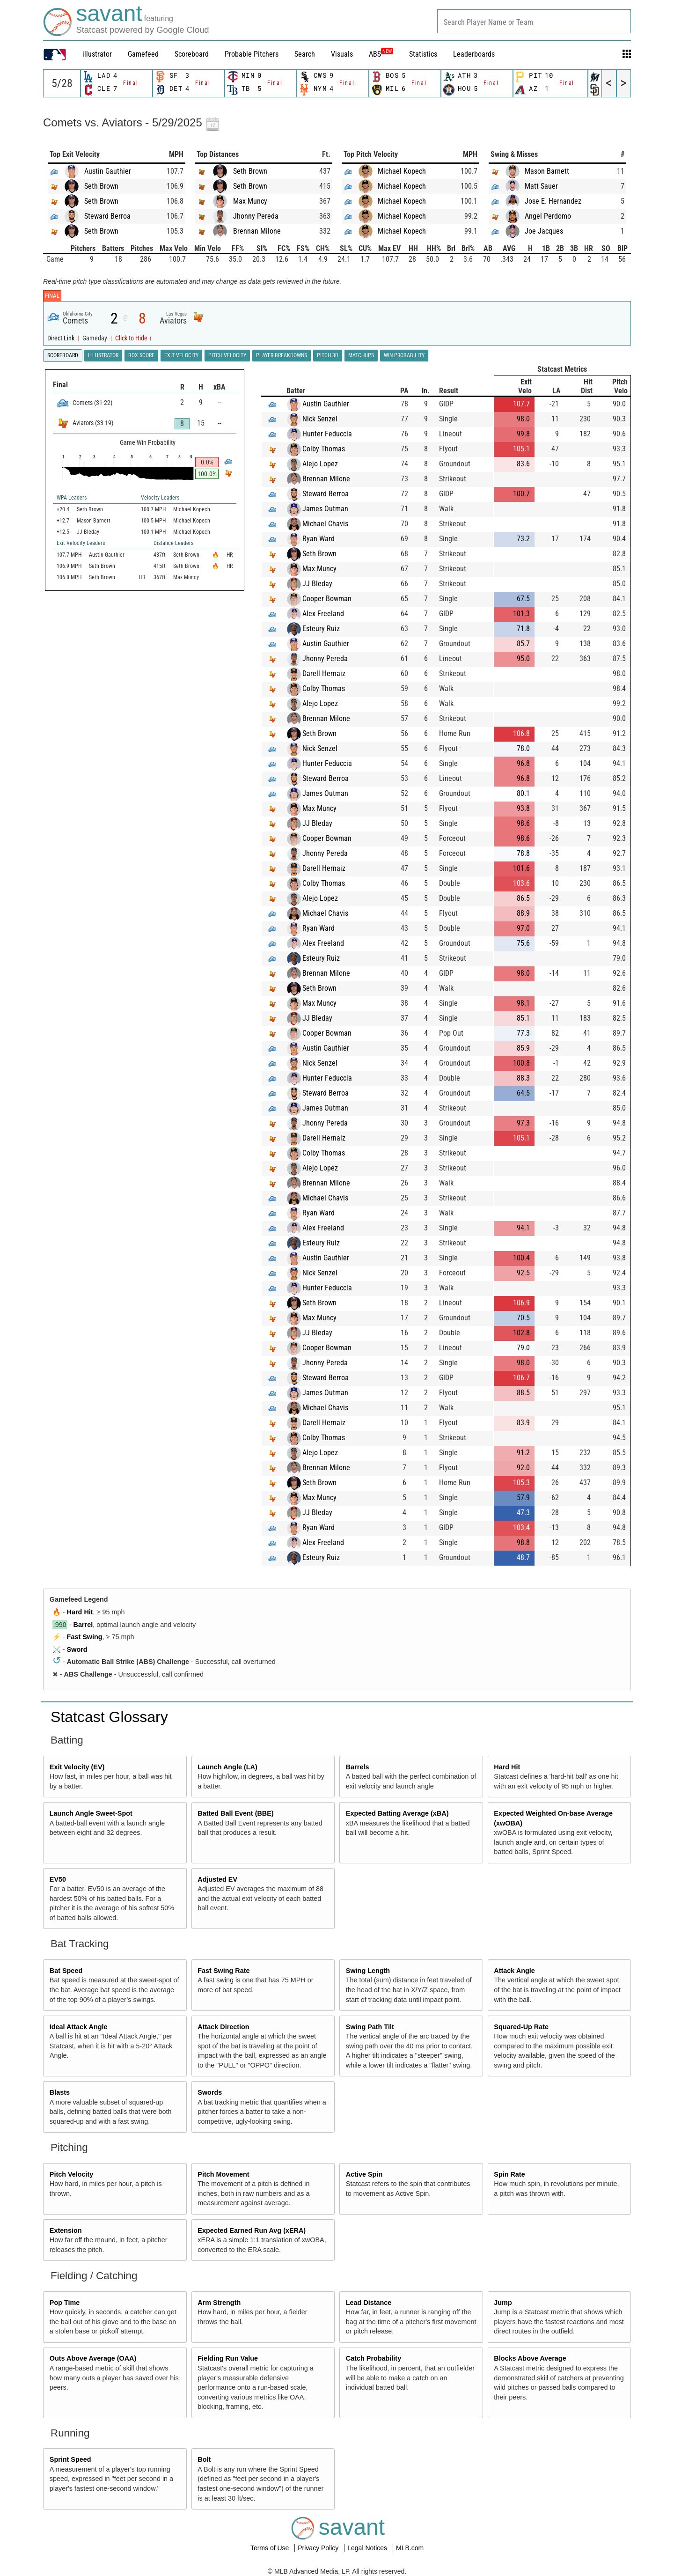  Describe the element at coordinates (474, 54) in the screenshot. I see `Leaderboards` at that location.